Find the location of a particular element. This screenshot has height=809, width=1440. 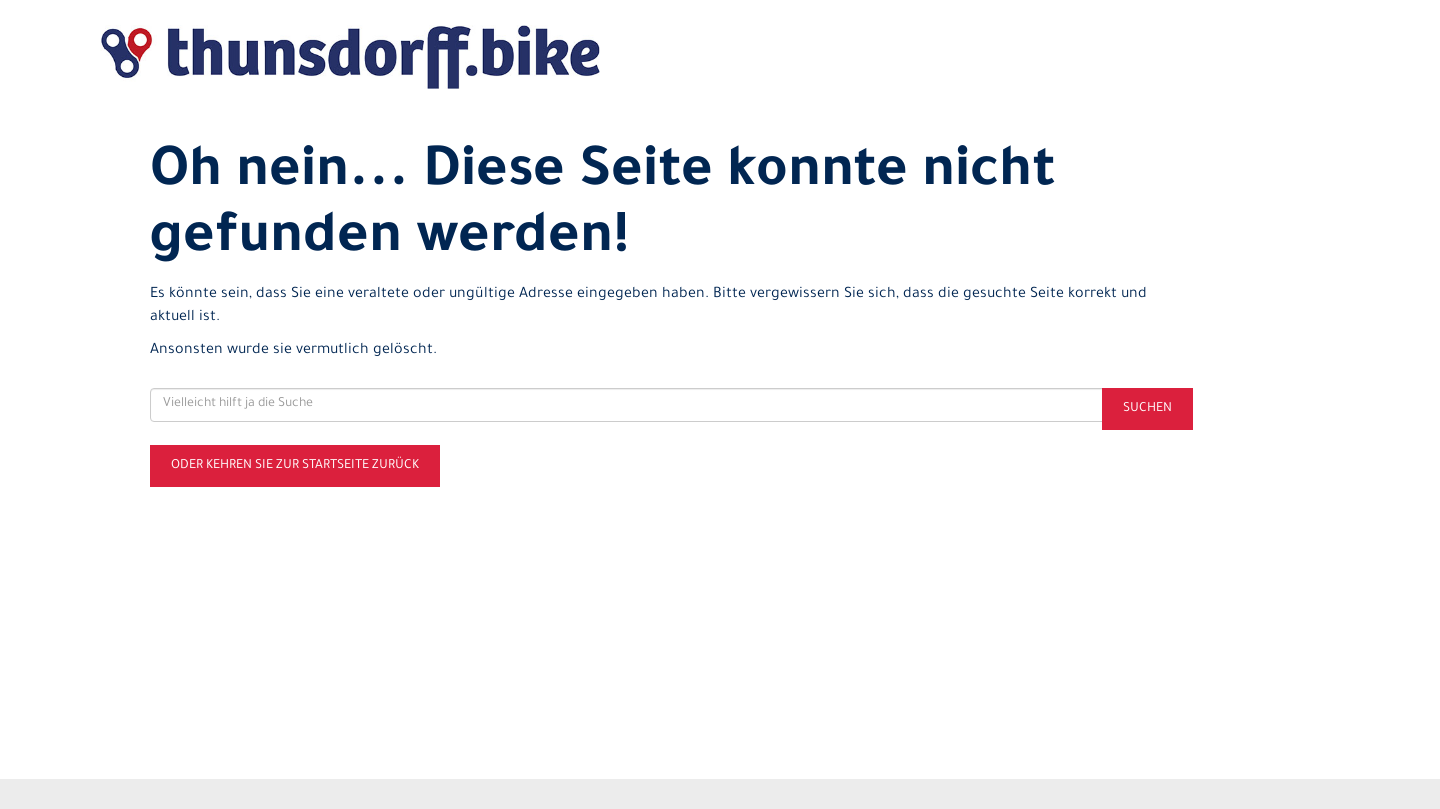

Oder kehren Sie zur Startseite zurück is located at coordinates (295, 466).